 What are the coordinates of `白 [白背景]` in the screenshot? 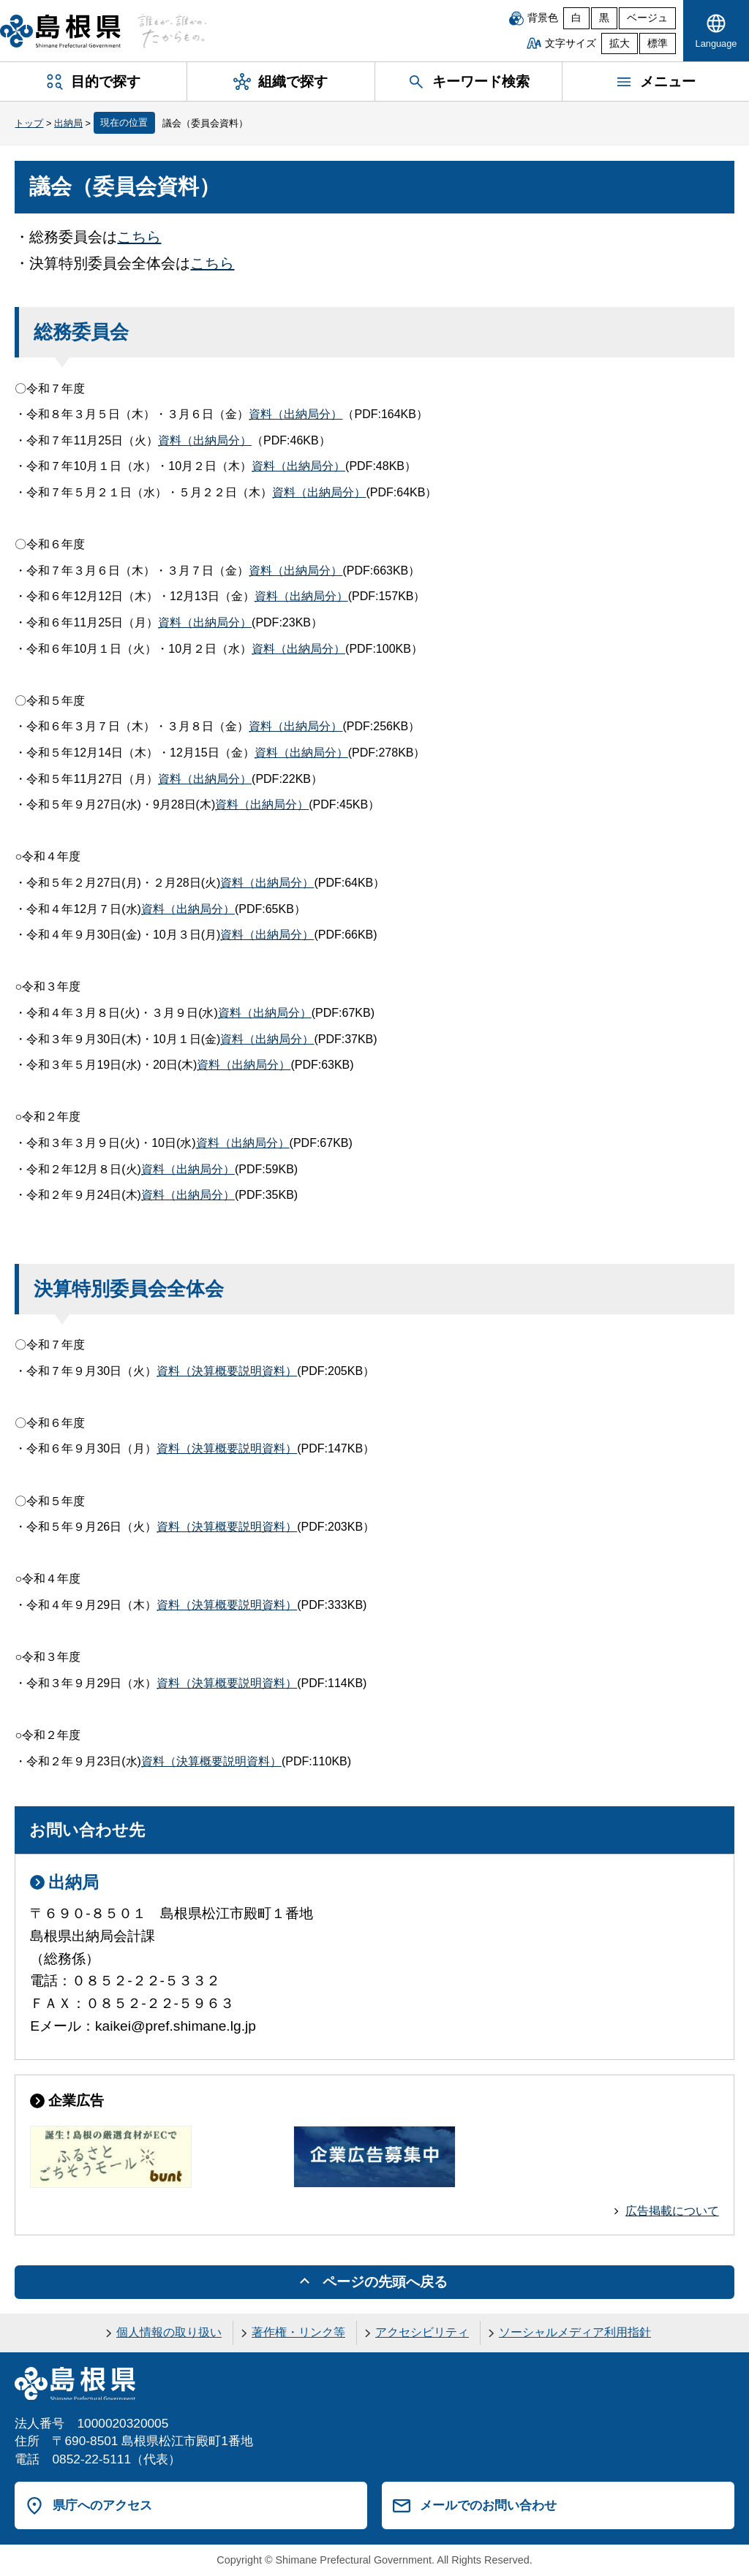 It's located at (576, 17).